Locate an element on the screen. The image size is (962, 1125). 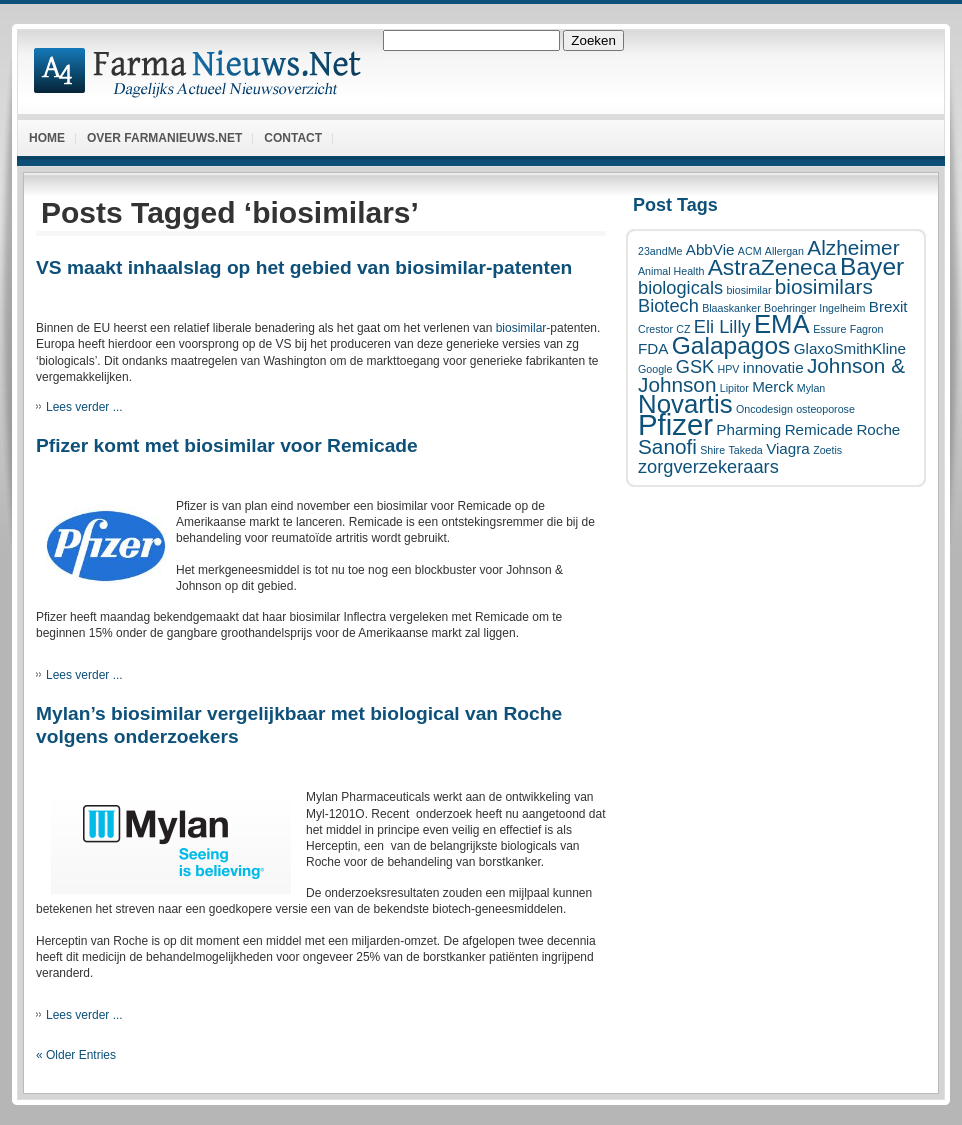
Pharming [Pharming (2 items)] is located at coordinates (748, 429).